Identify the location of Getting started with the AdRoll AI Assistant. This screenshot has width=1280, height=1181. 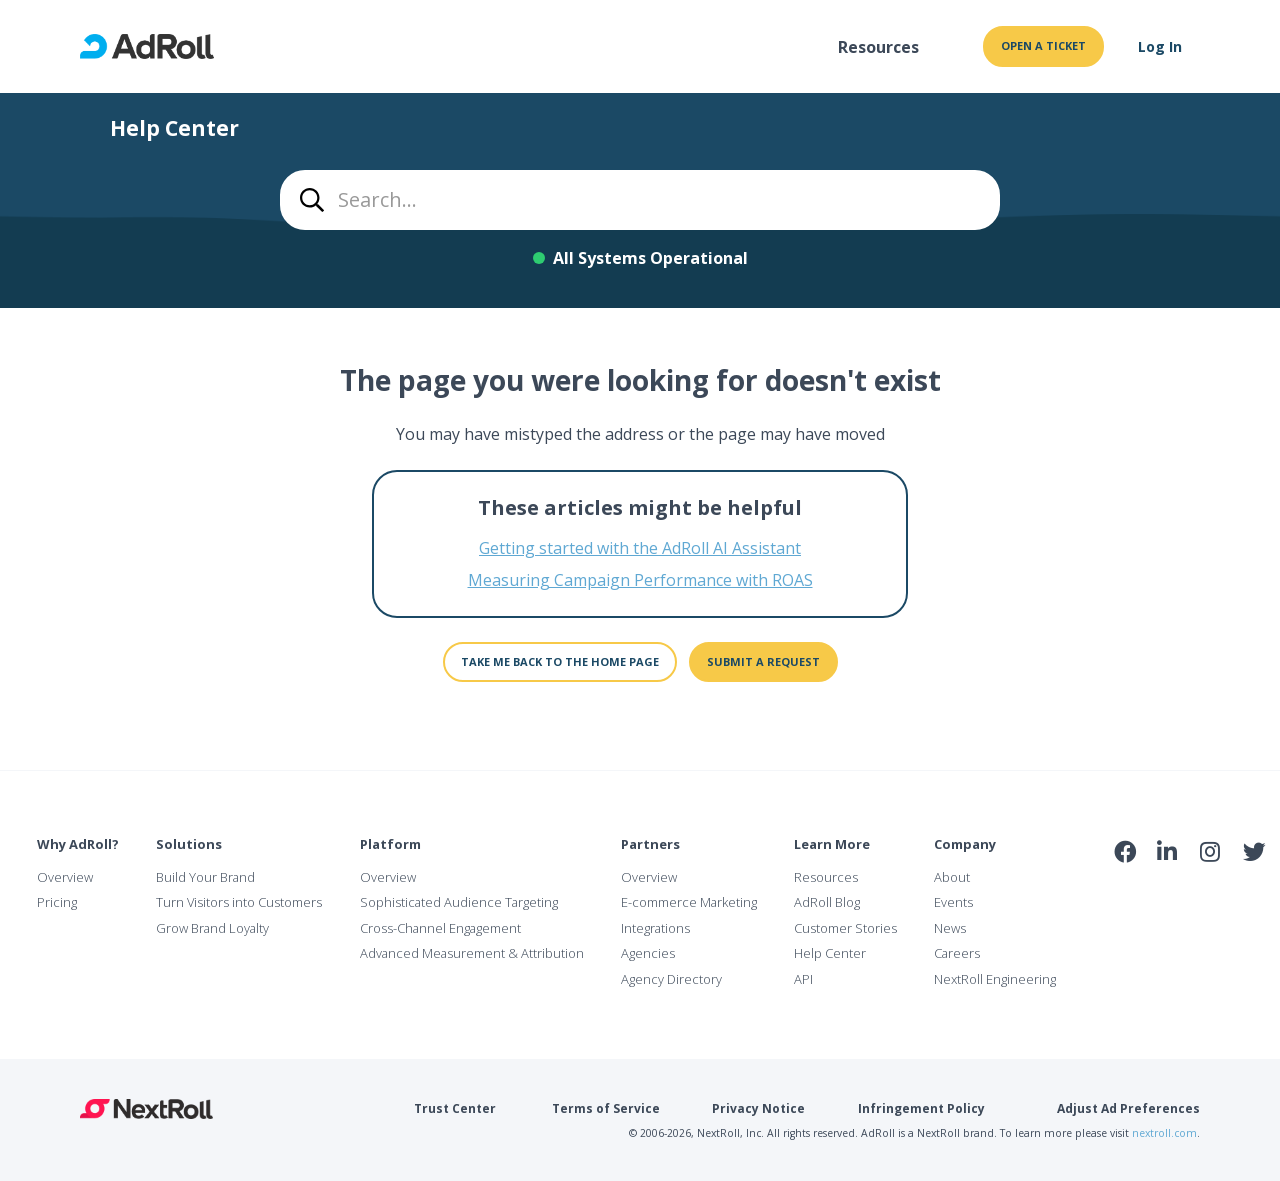
(640, 548).